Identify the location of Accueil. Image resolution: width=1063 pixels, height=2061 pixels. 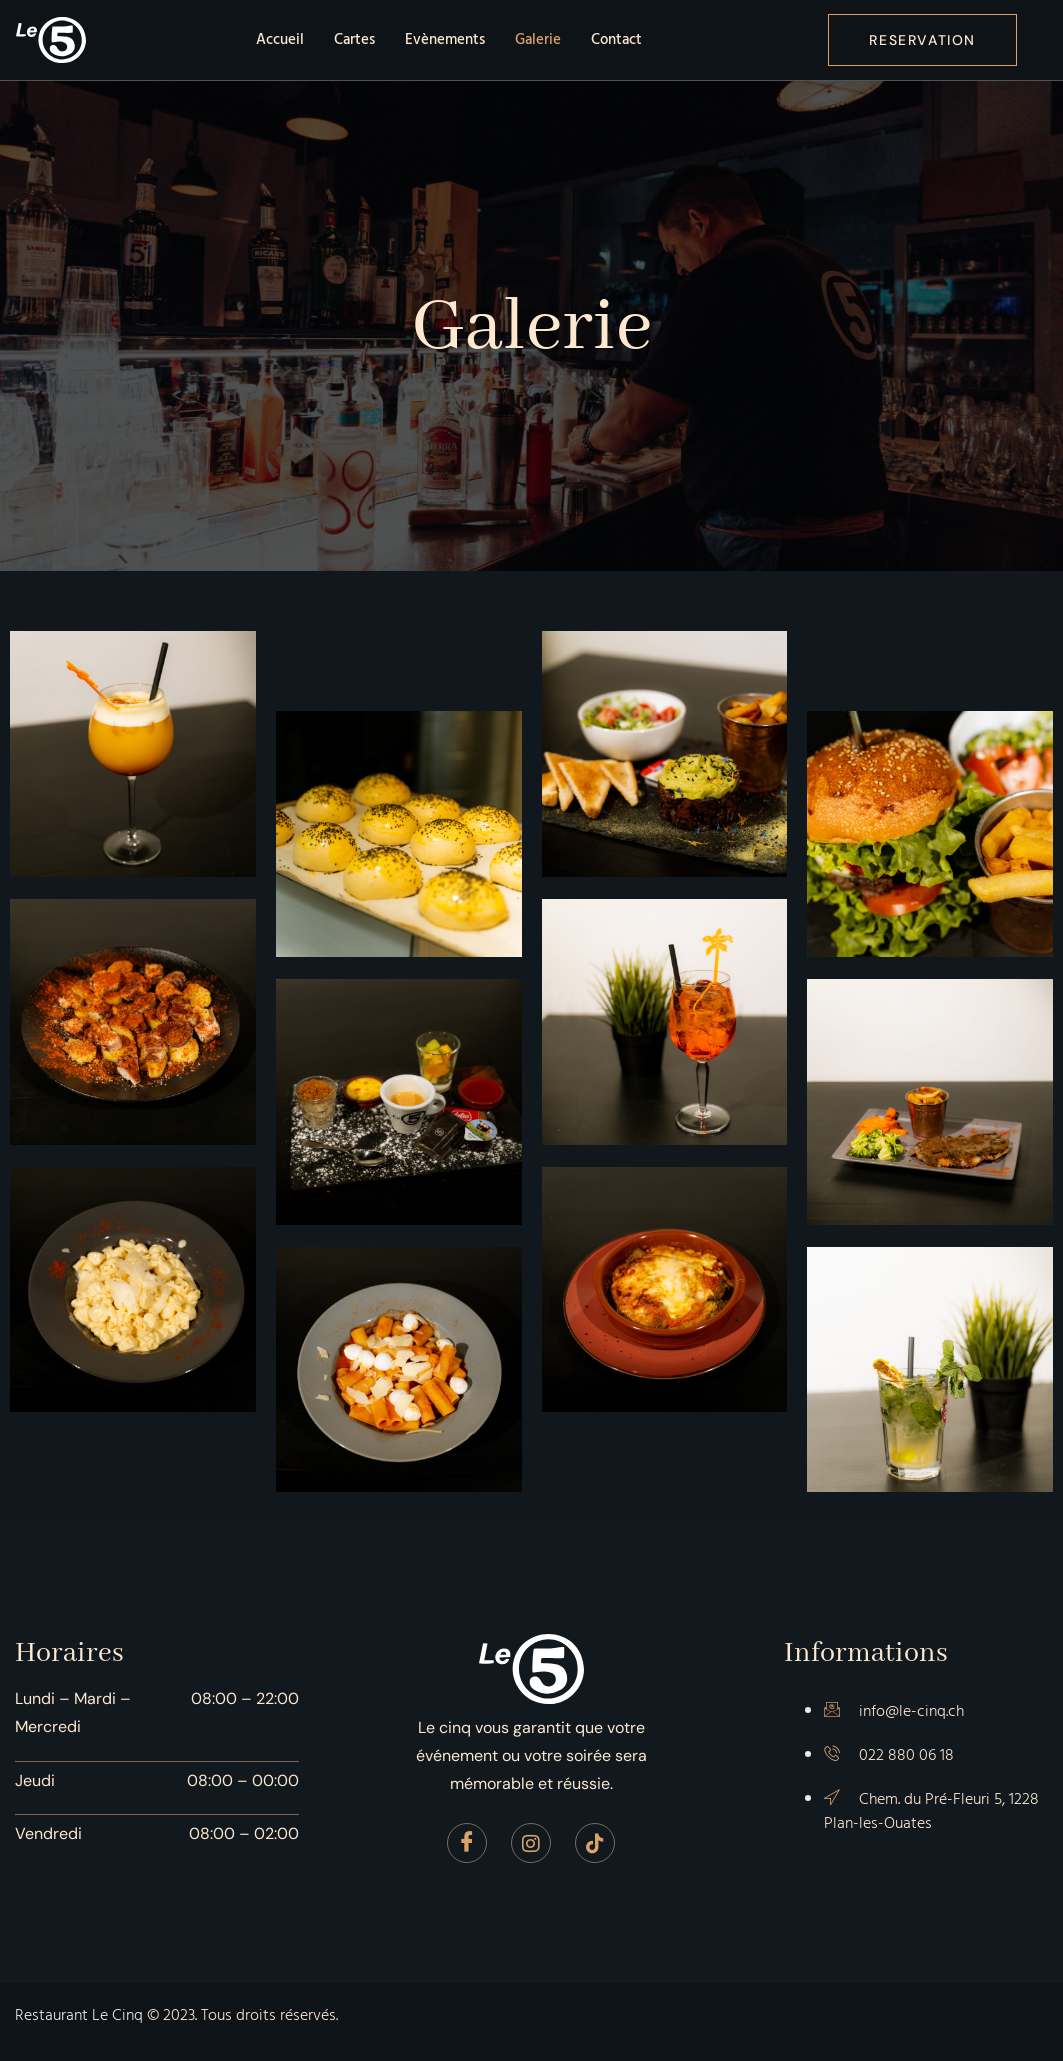
(280, 39).